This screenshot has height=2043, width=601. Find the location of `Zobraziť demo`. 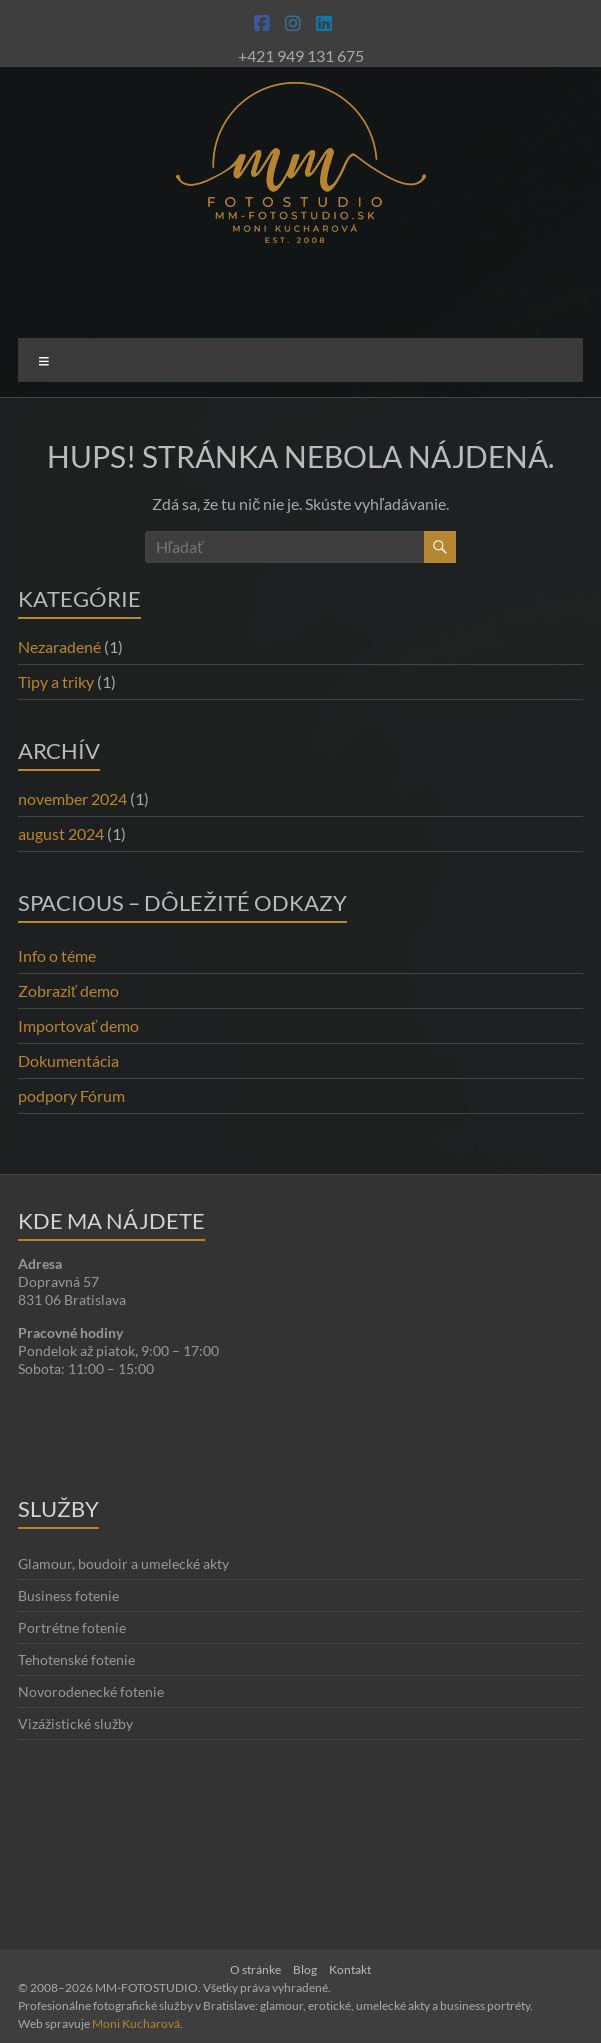

Zobraziť demo is located at coordinates (68, 990).